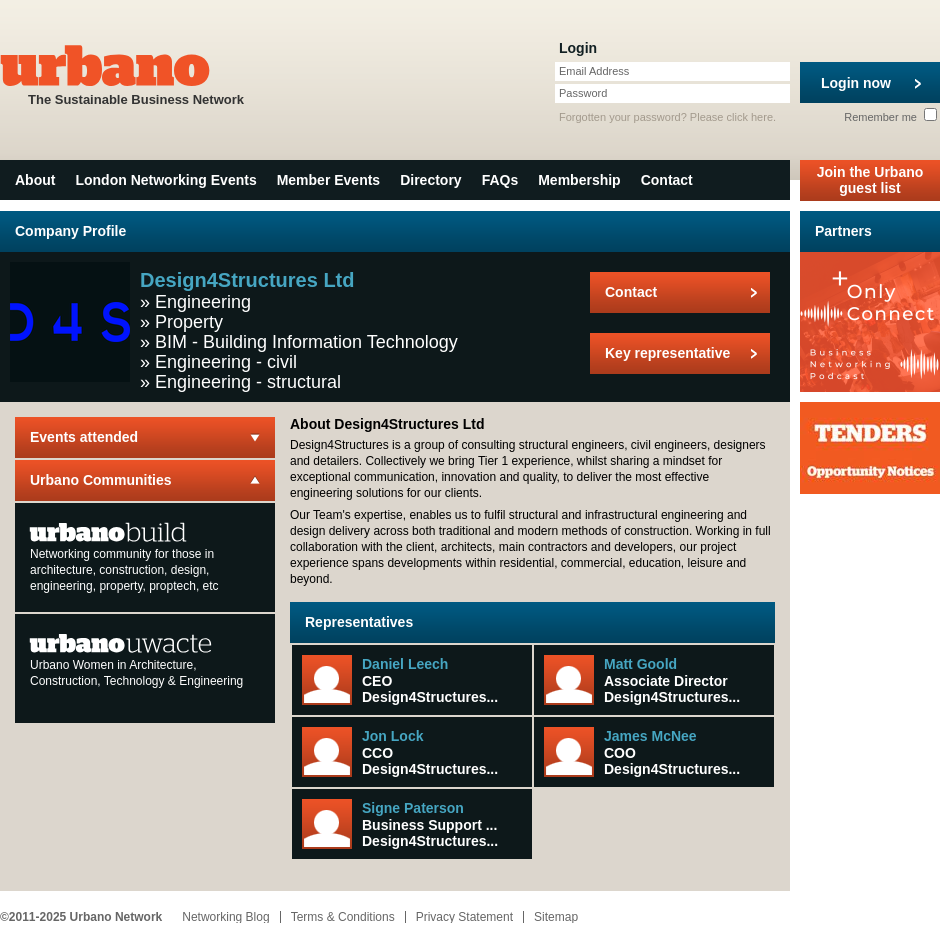 This screenshot has width=940, height=943. What do you see at coordinates (136, 73) in the screenshot?
I see `The Sustainable Business Network` at bounding box center [136, 73].